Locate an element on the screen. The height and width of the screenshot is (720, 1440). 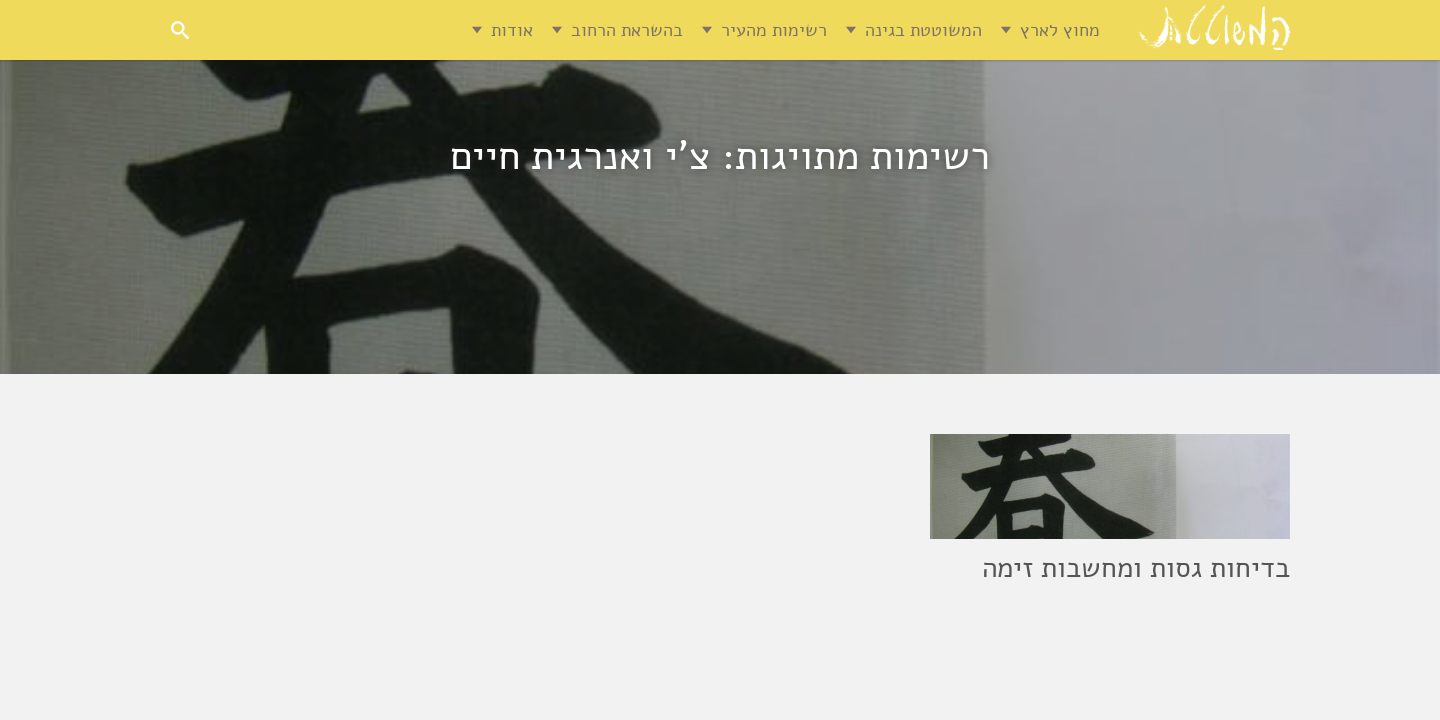
בהשראת הרחוב is located at coordinates (627, 30).